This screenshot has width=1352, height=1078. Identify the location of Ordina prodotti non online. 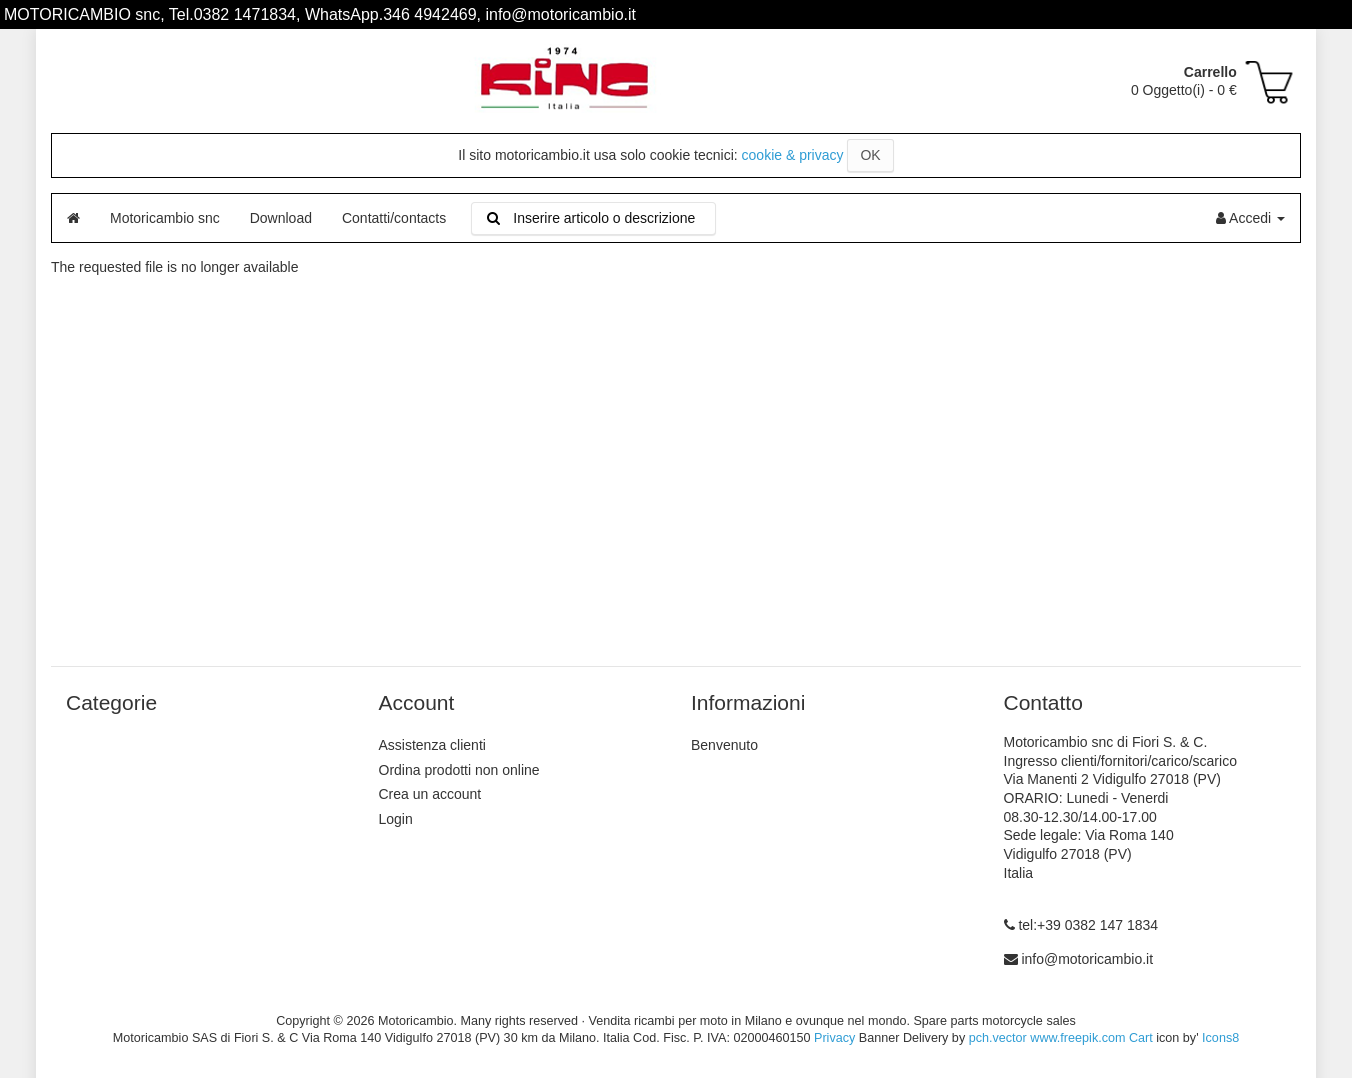
(459, 770).